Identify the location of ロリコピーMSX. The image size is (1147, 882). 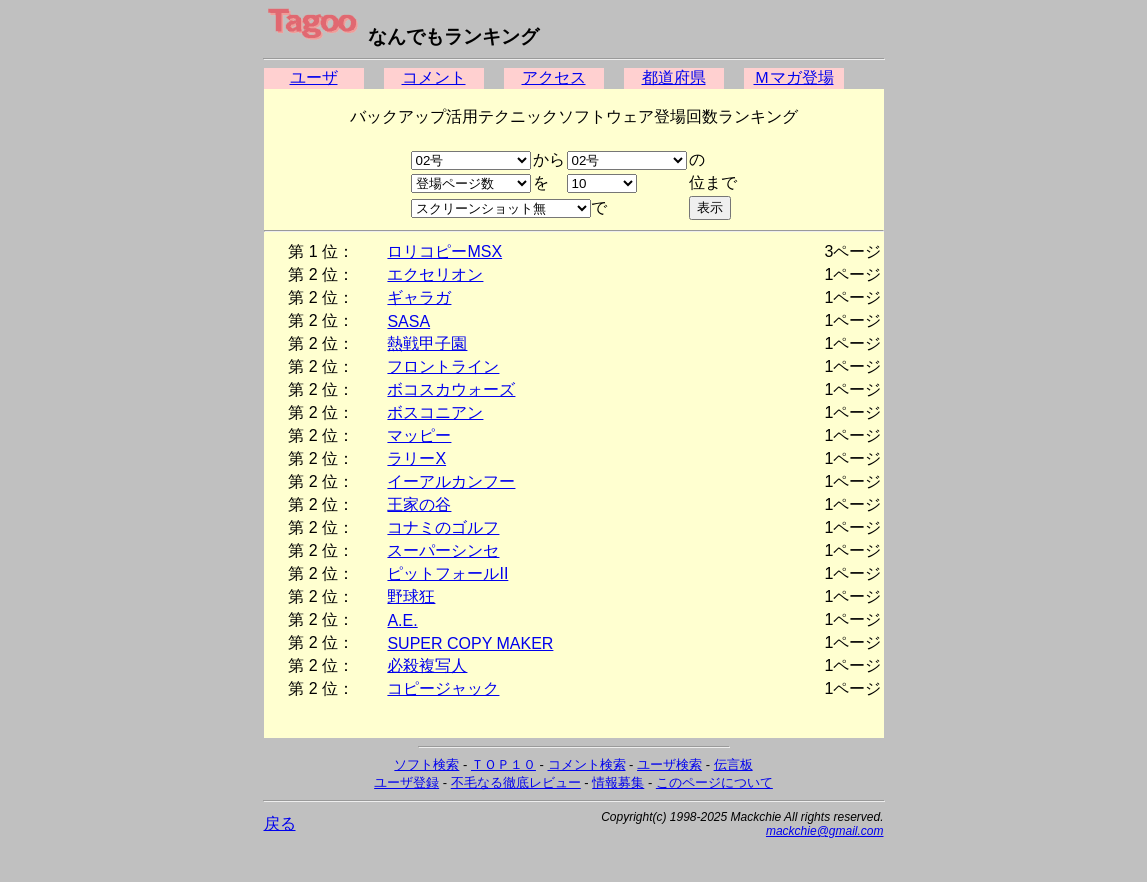
(444, 251).